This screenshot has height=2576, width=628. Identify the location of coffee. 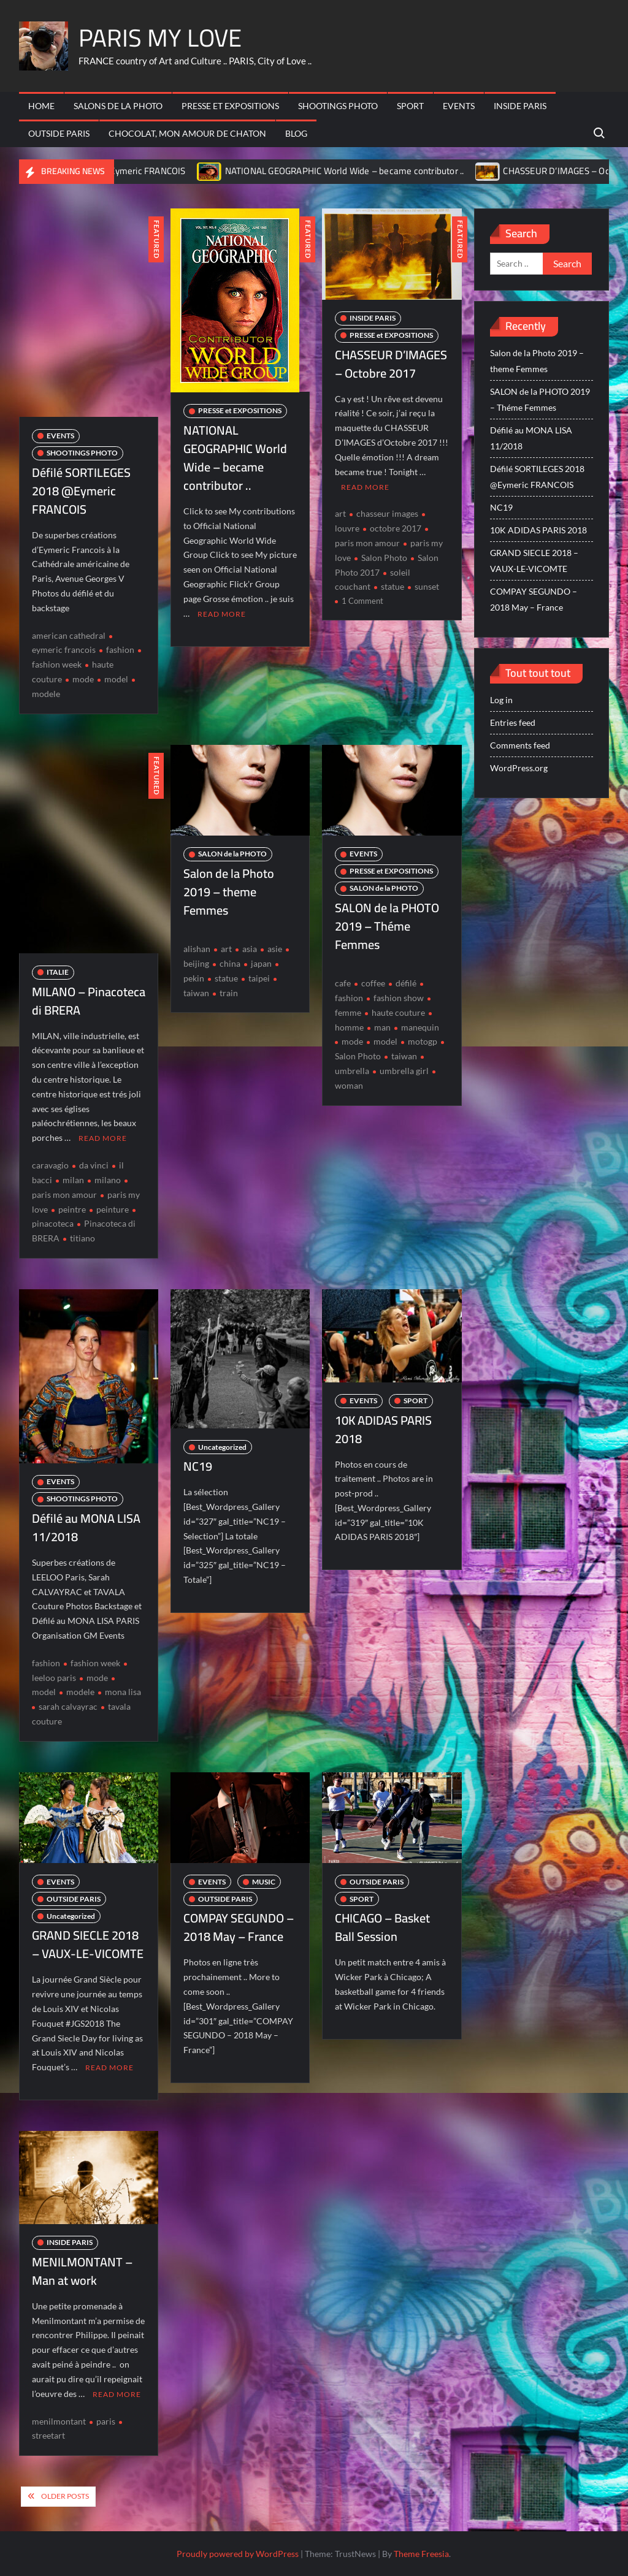
(373, 983).